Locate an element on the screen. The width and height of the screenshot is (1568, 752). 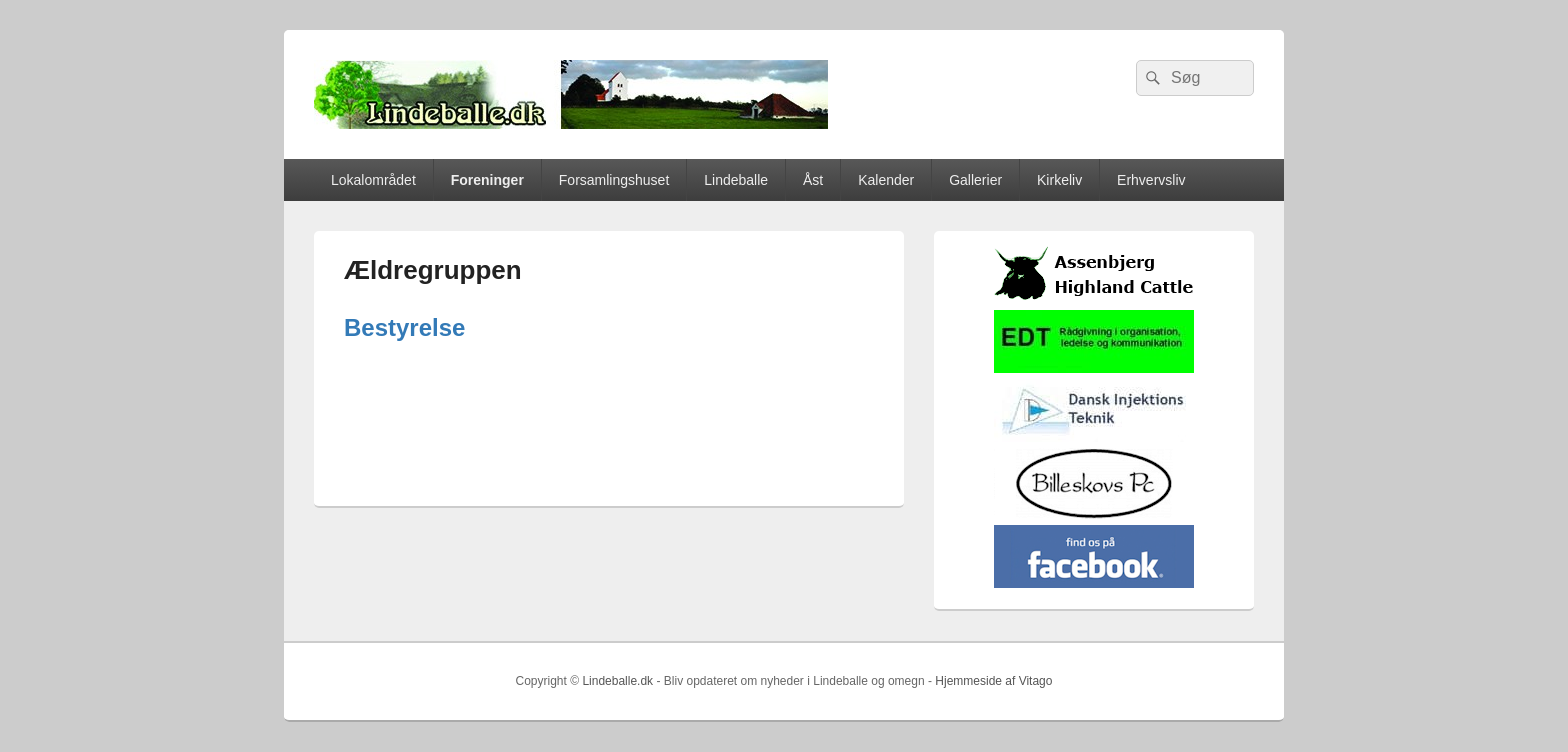
Hjemmeside af Vitago is located at coordinates (993, 681).